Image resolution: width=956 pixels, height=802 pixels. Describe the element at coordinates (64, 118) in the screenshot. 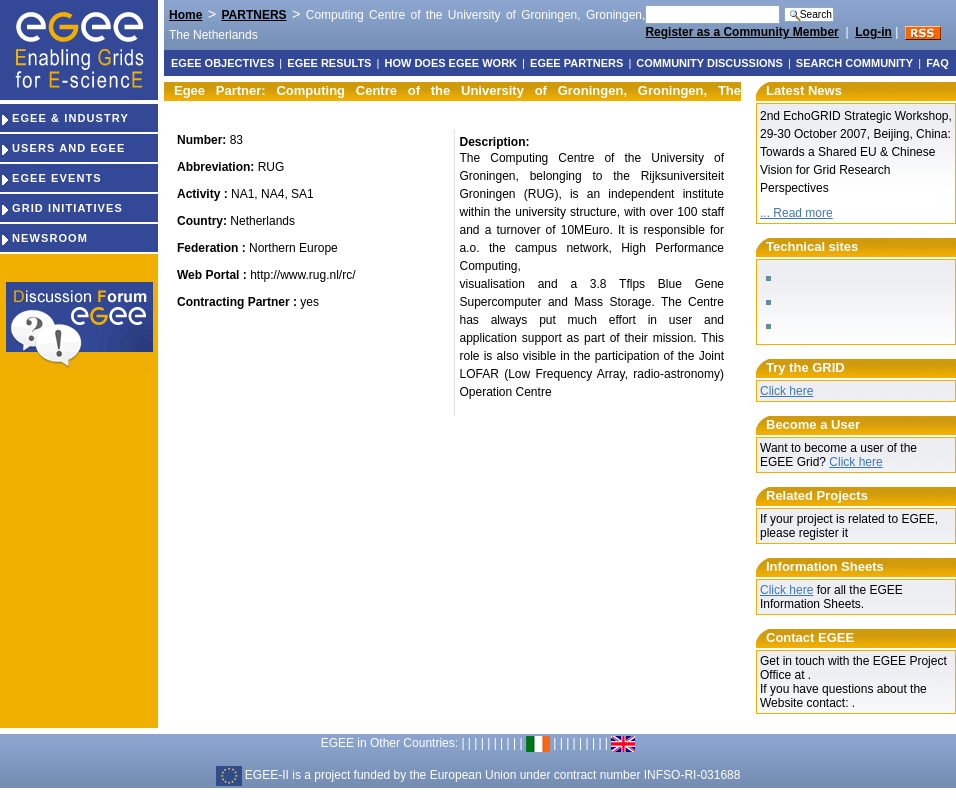

I see `EGEE & INDUSTRY` at that location.